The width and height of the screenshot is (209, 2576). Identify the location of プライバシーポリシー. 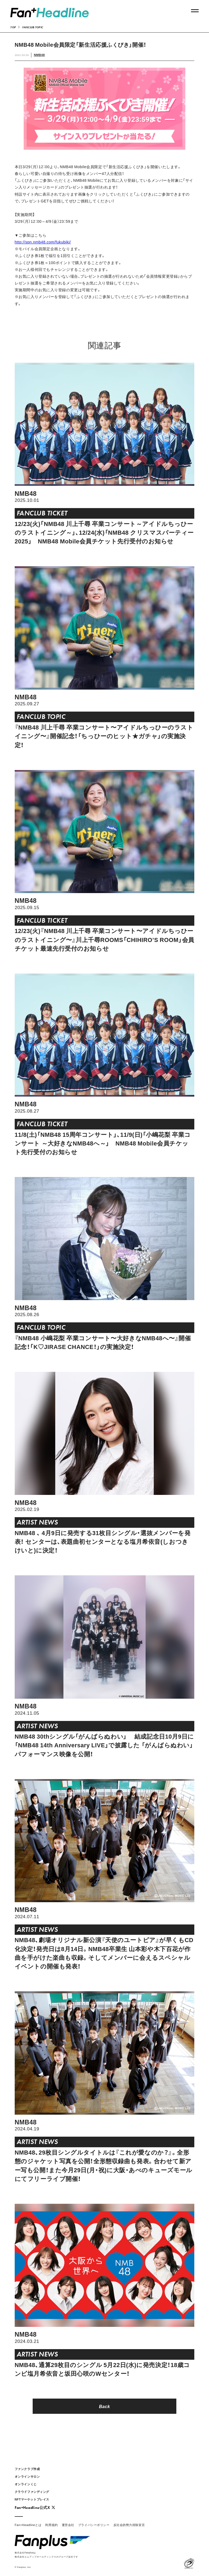
(94, 2524).